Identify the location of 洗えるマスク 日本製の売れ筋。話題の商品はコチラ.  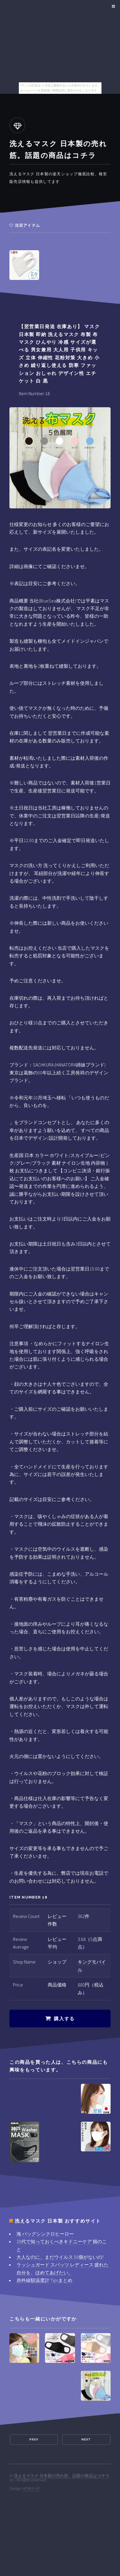
(61, 2475).